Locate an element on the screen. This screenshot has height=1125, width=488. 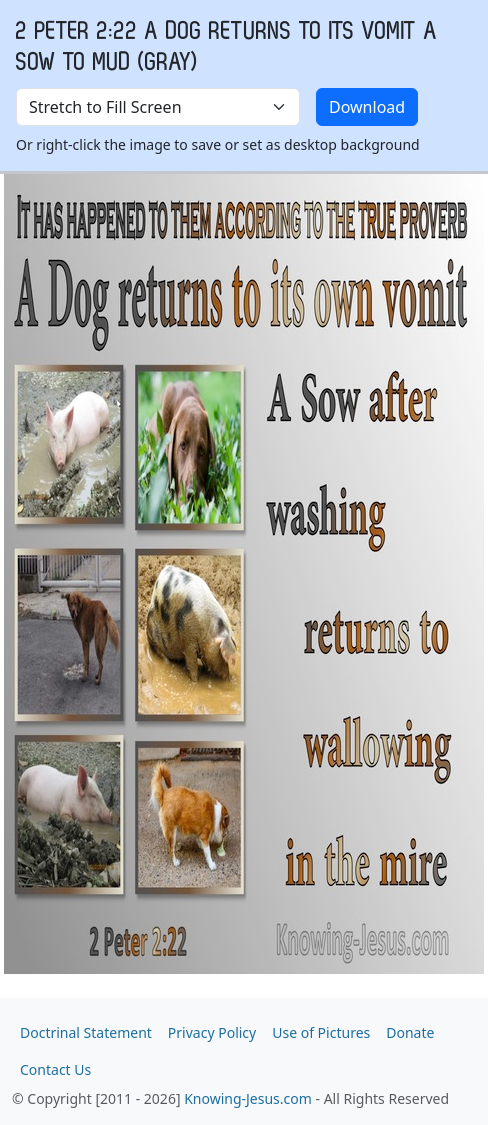
Use of Pictures is located at coordinates (321, 1032).